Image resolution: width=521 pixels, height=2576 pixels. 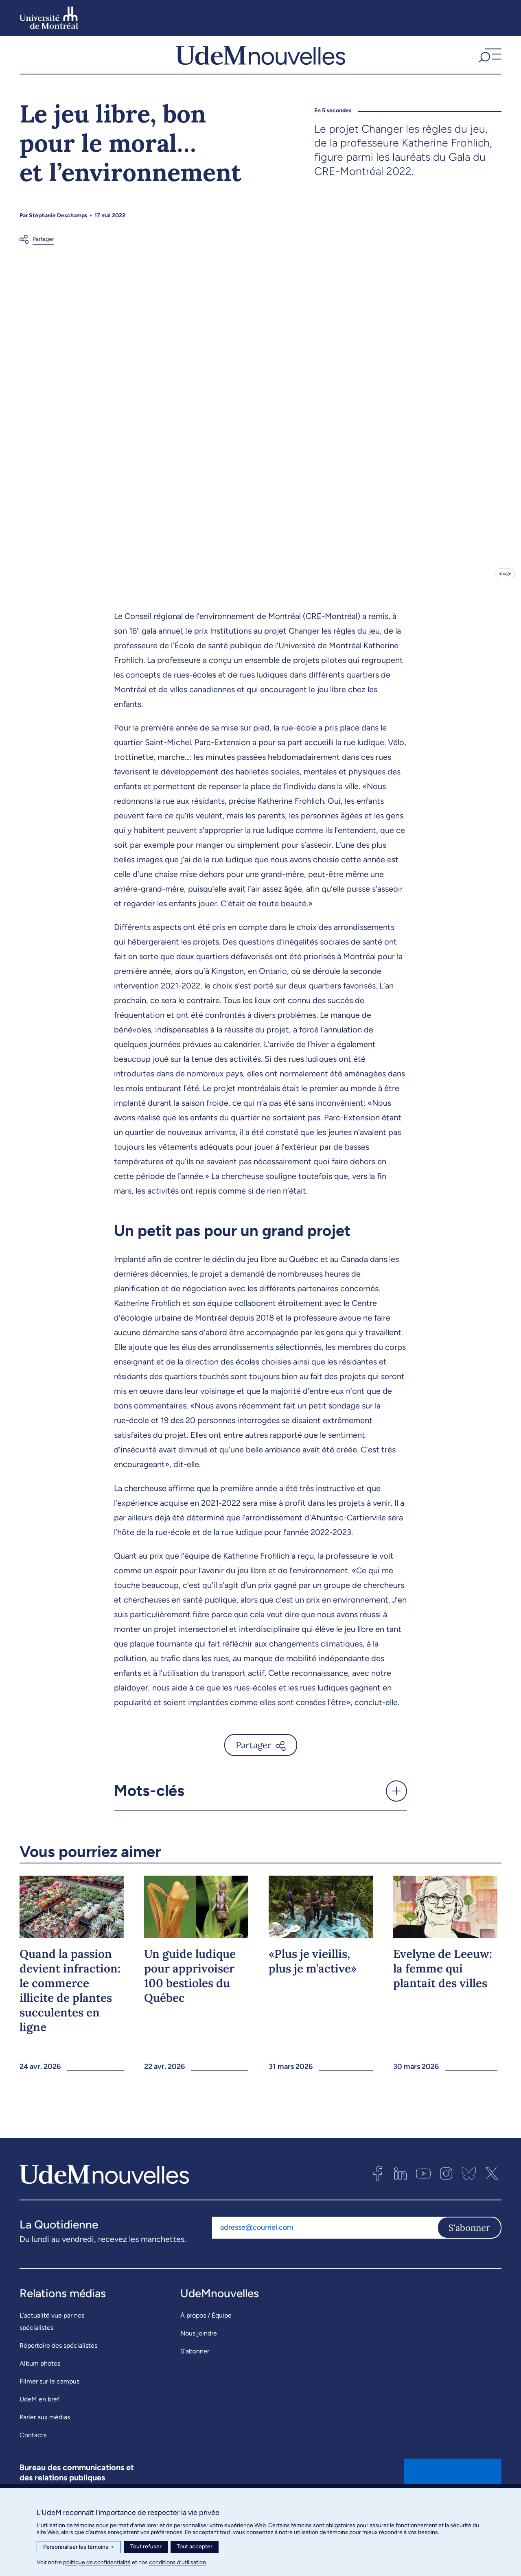 What do you see at coordinates (194, 2371) in the screenshot?
I see `S’abonner` at bounding box center [194, 2371].